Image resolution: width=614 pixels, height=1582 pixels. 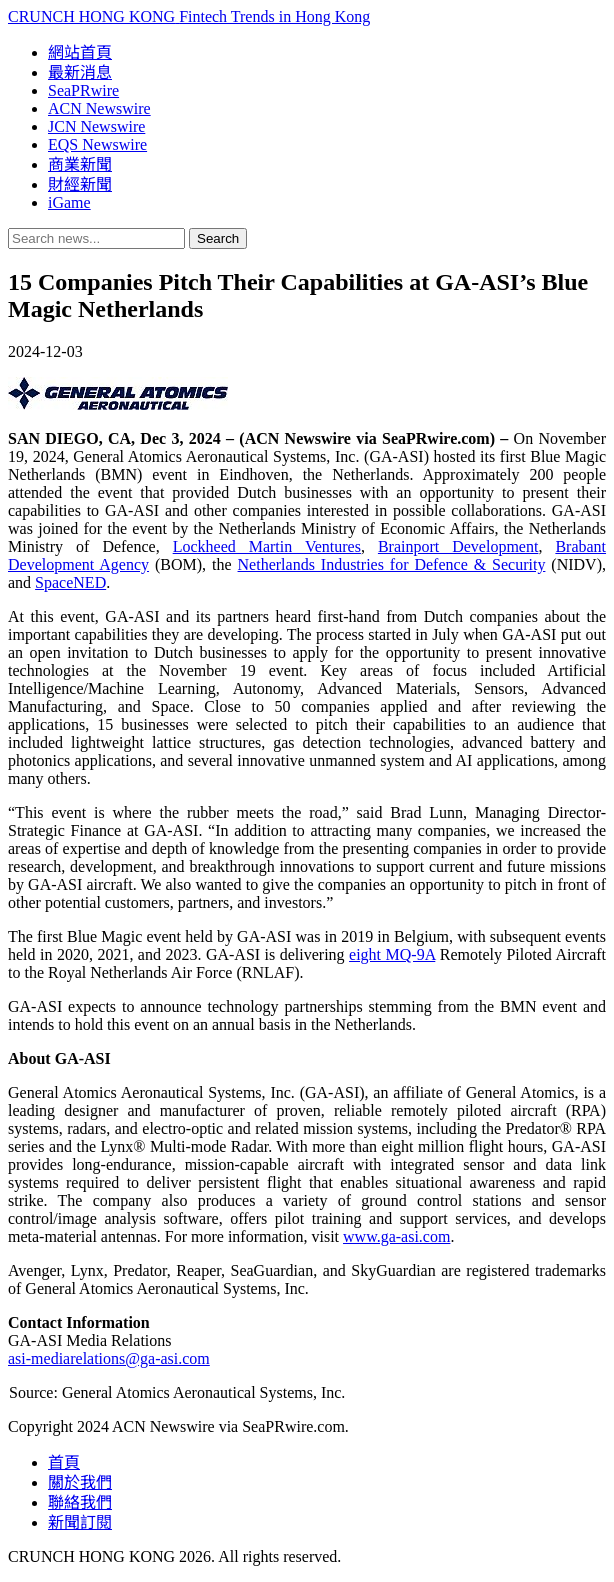 What do you see at coordinates (96, 126) in the screenshot?
I see `JCN Newswire` at bounding box center [96, 126].